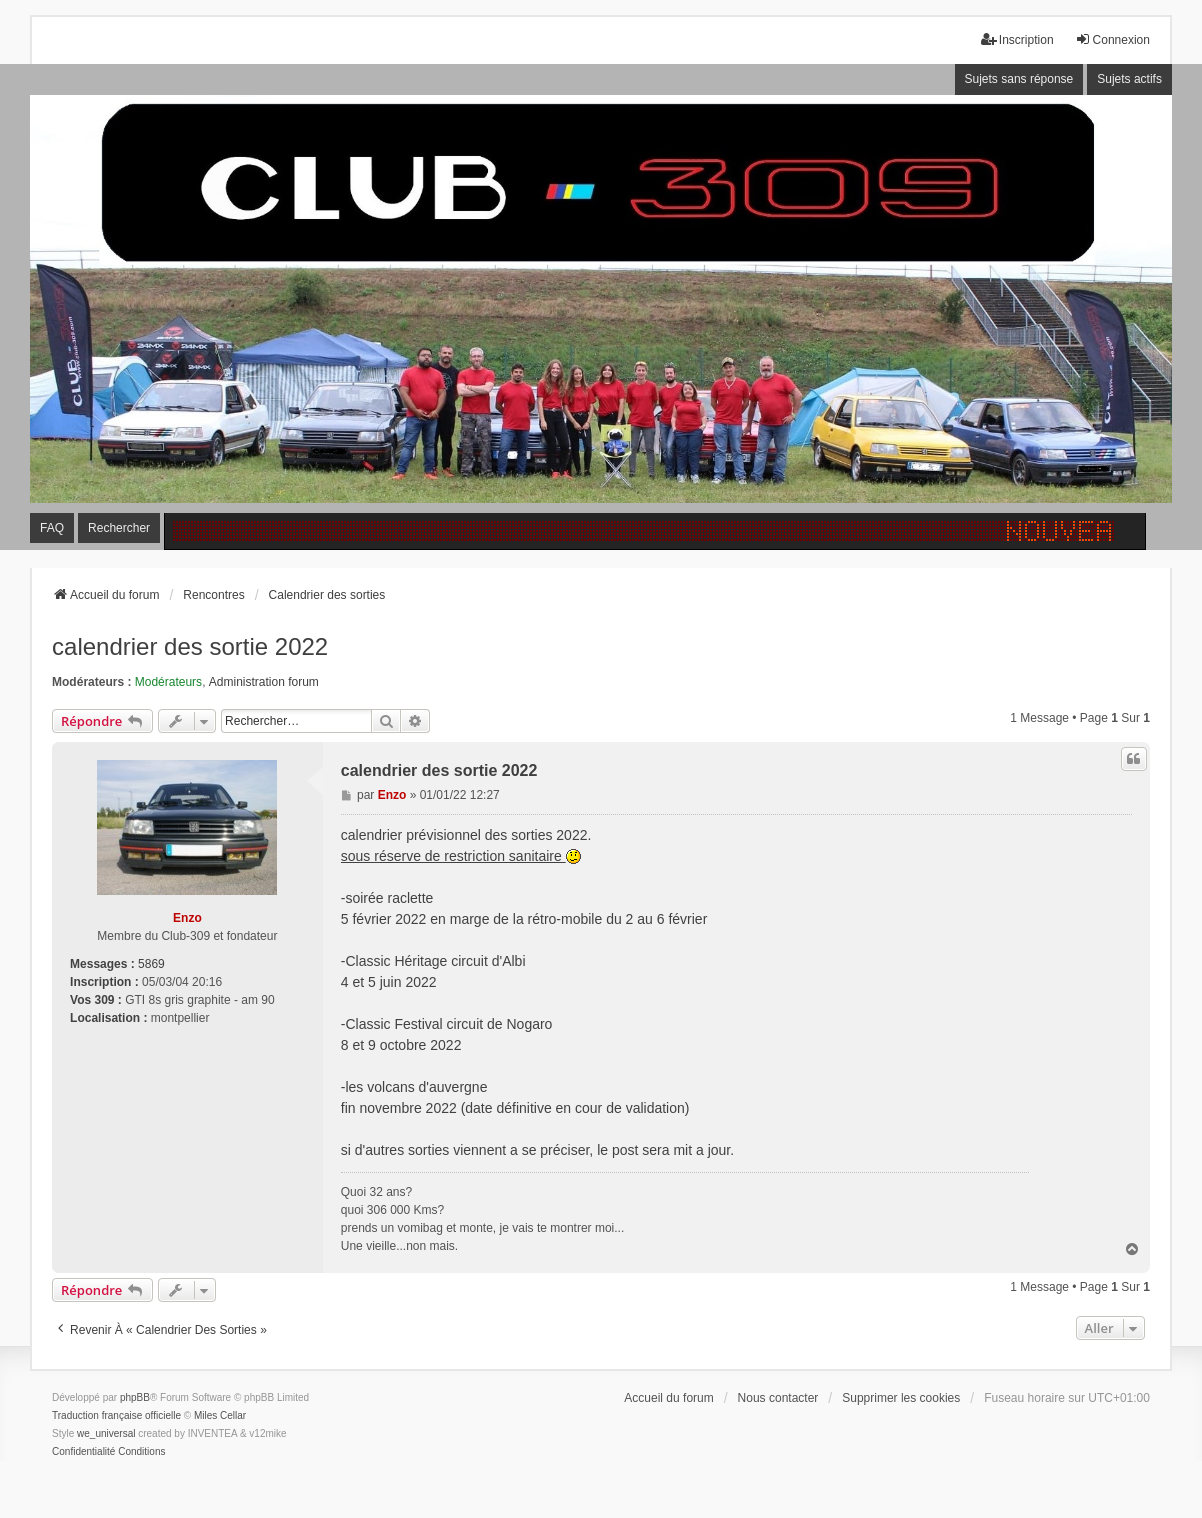  Describe the element at coordinates (83, 1452) in the screenshot. I see `[menuitem]` at that location.